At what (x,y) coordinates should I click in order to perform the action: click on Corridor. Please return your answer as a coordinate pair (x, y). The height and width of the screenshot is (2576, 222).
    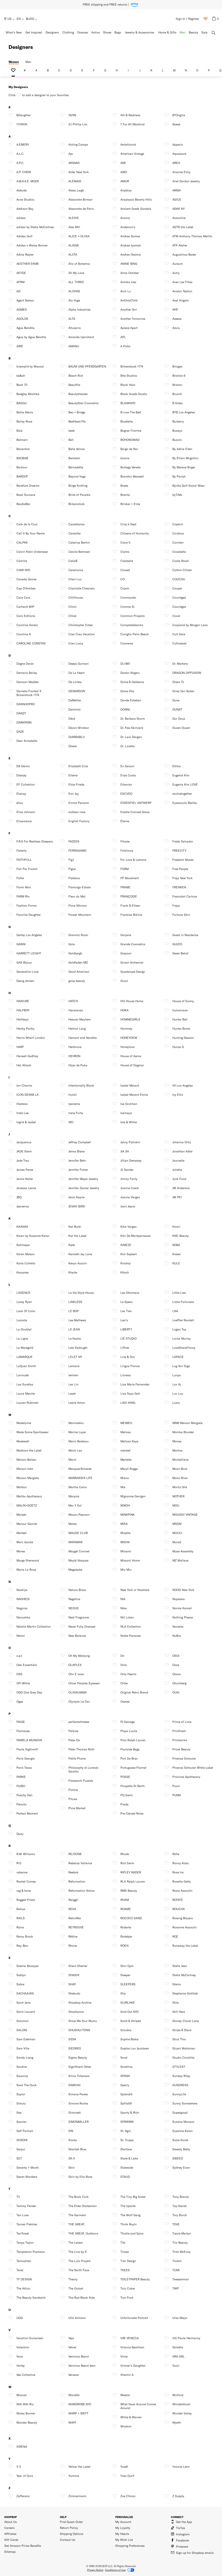
    Looking at the image, I should click on (178, 542).